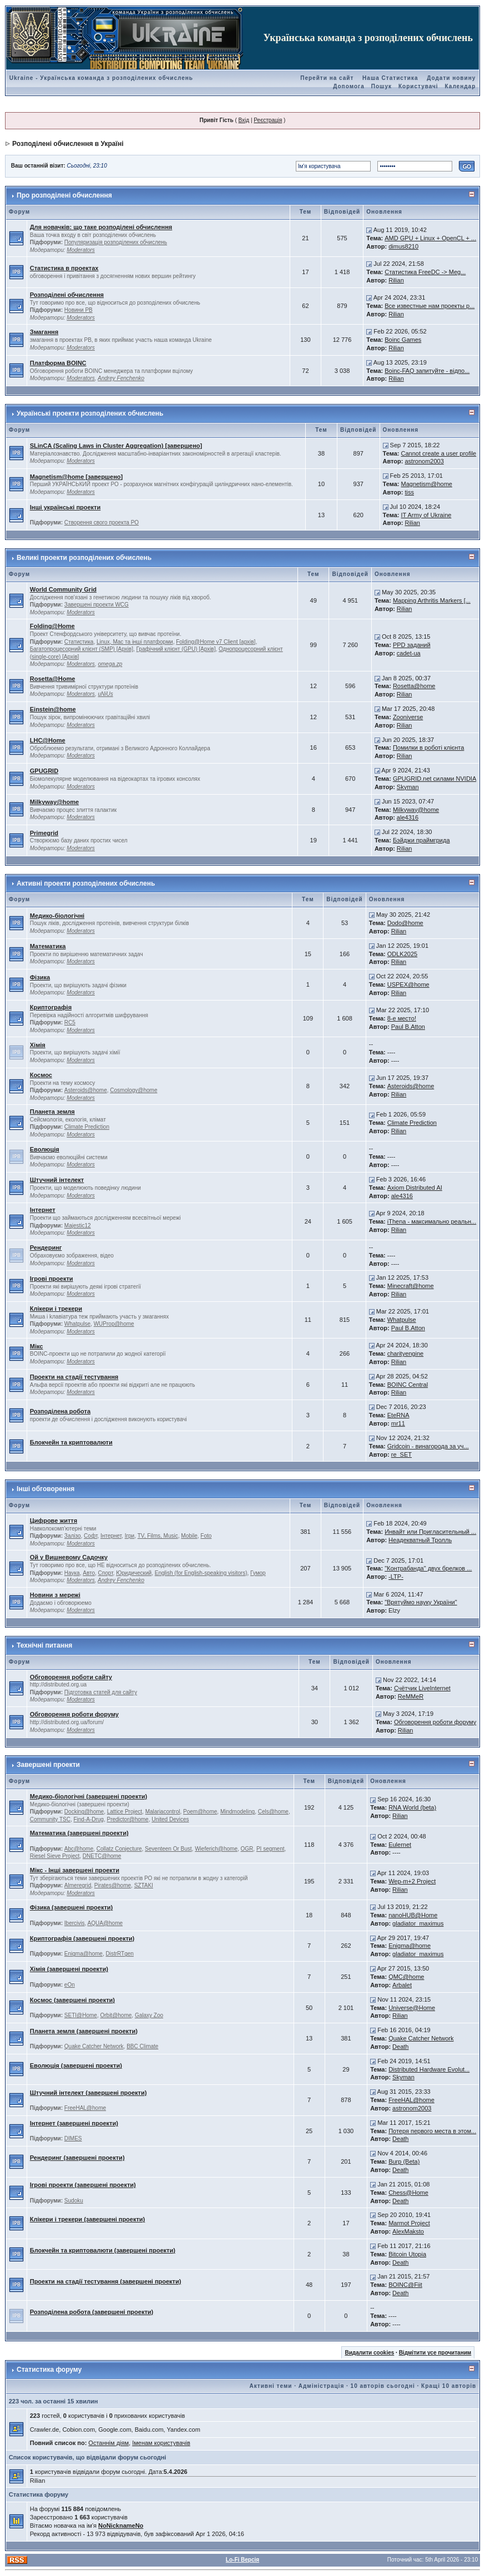 The height and width of the screenshot is (2576, 485). What do you see at coordinates (428, 1446) in the screenshot?
I see `Gridcoin - винагорода за уч...` at bounding box center [428, 1446].